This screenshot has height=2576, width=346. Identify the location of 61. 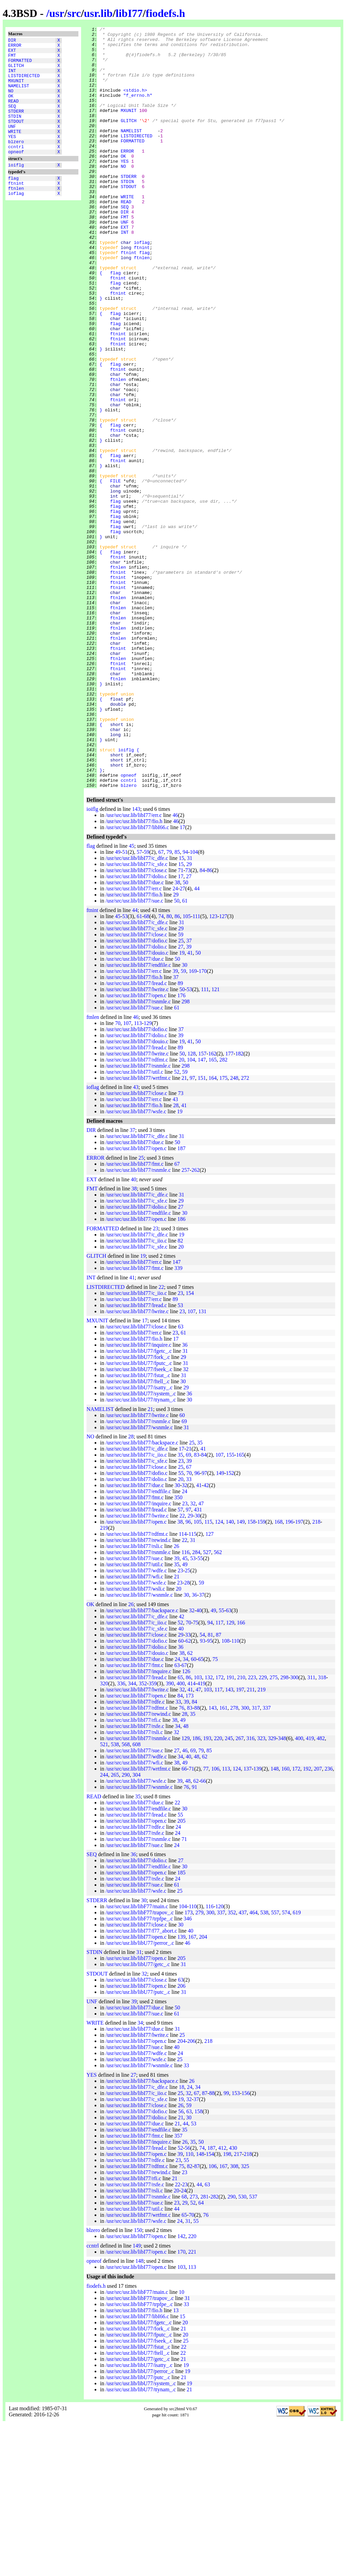
(185, 1053).